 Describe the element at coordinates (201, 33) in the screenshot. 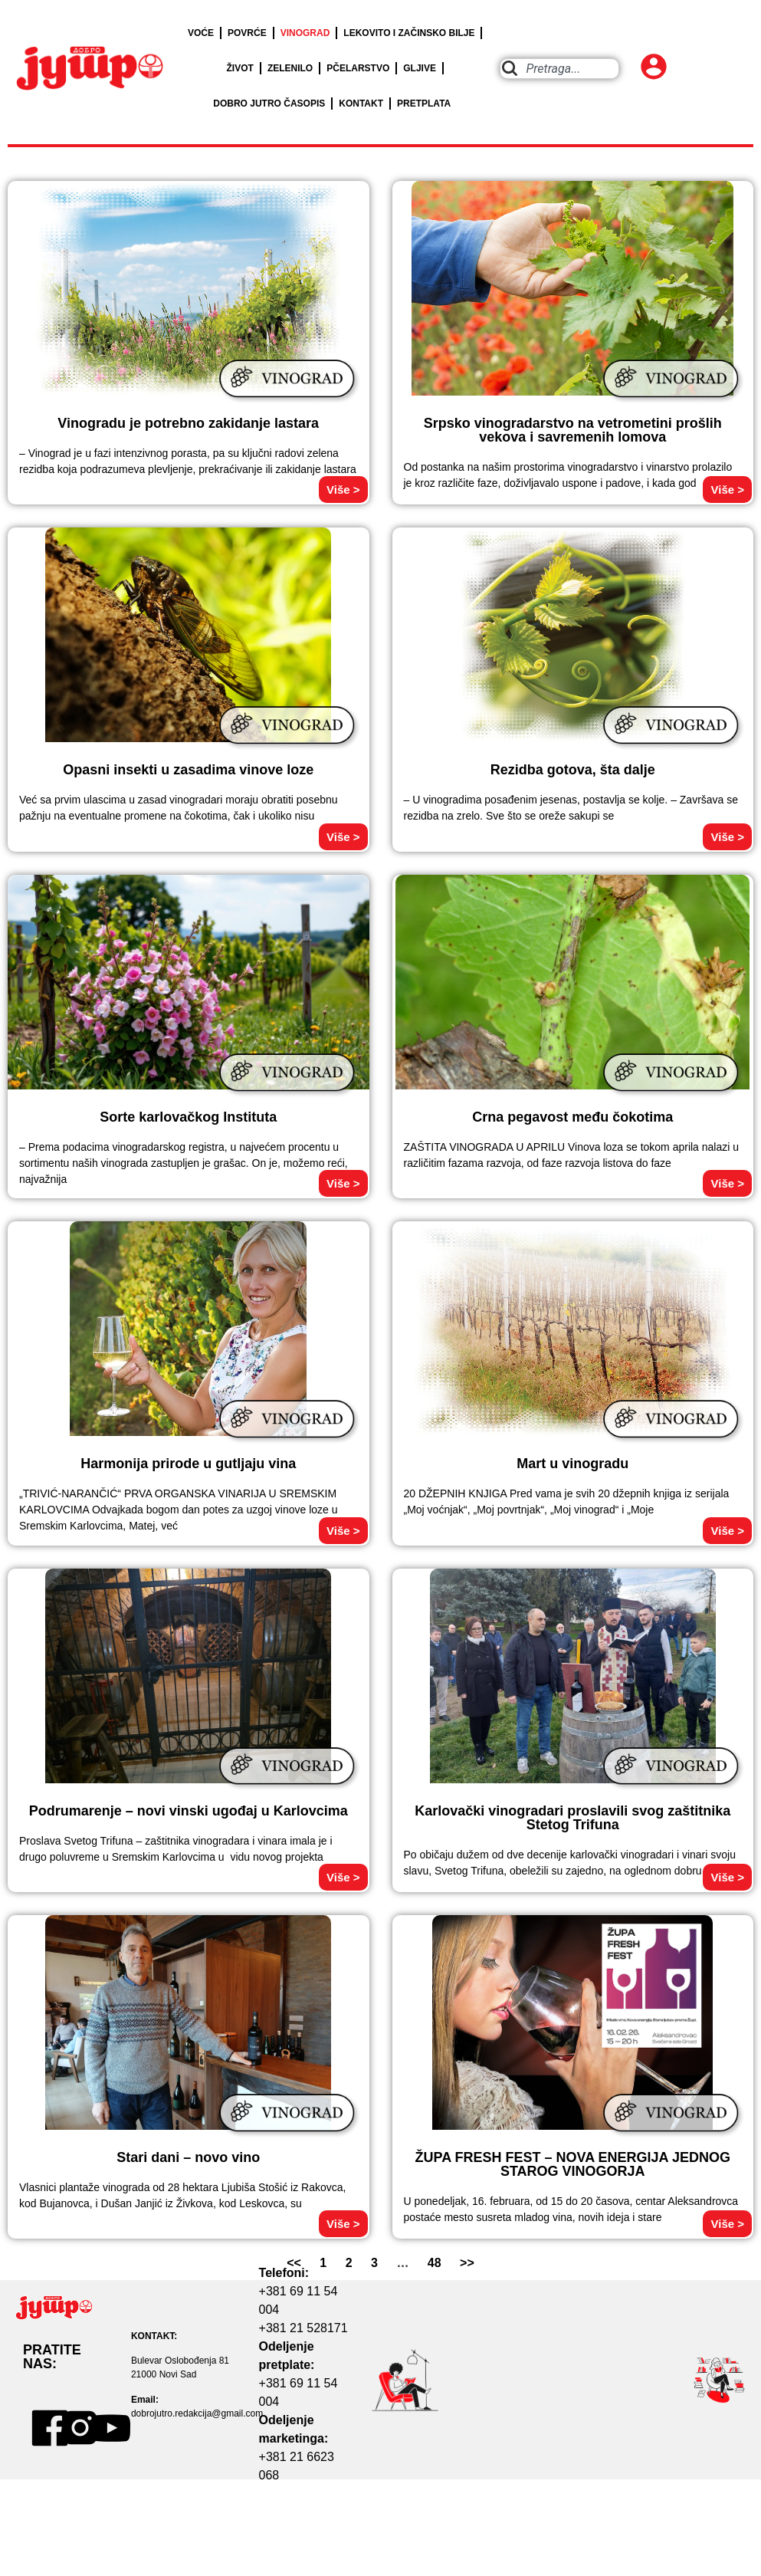

I see `VOĆE` at that location.